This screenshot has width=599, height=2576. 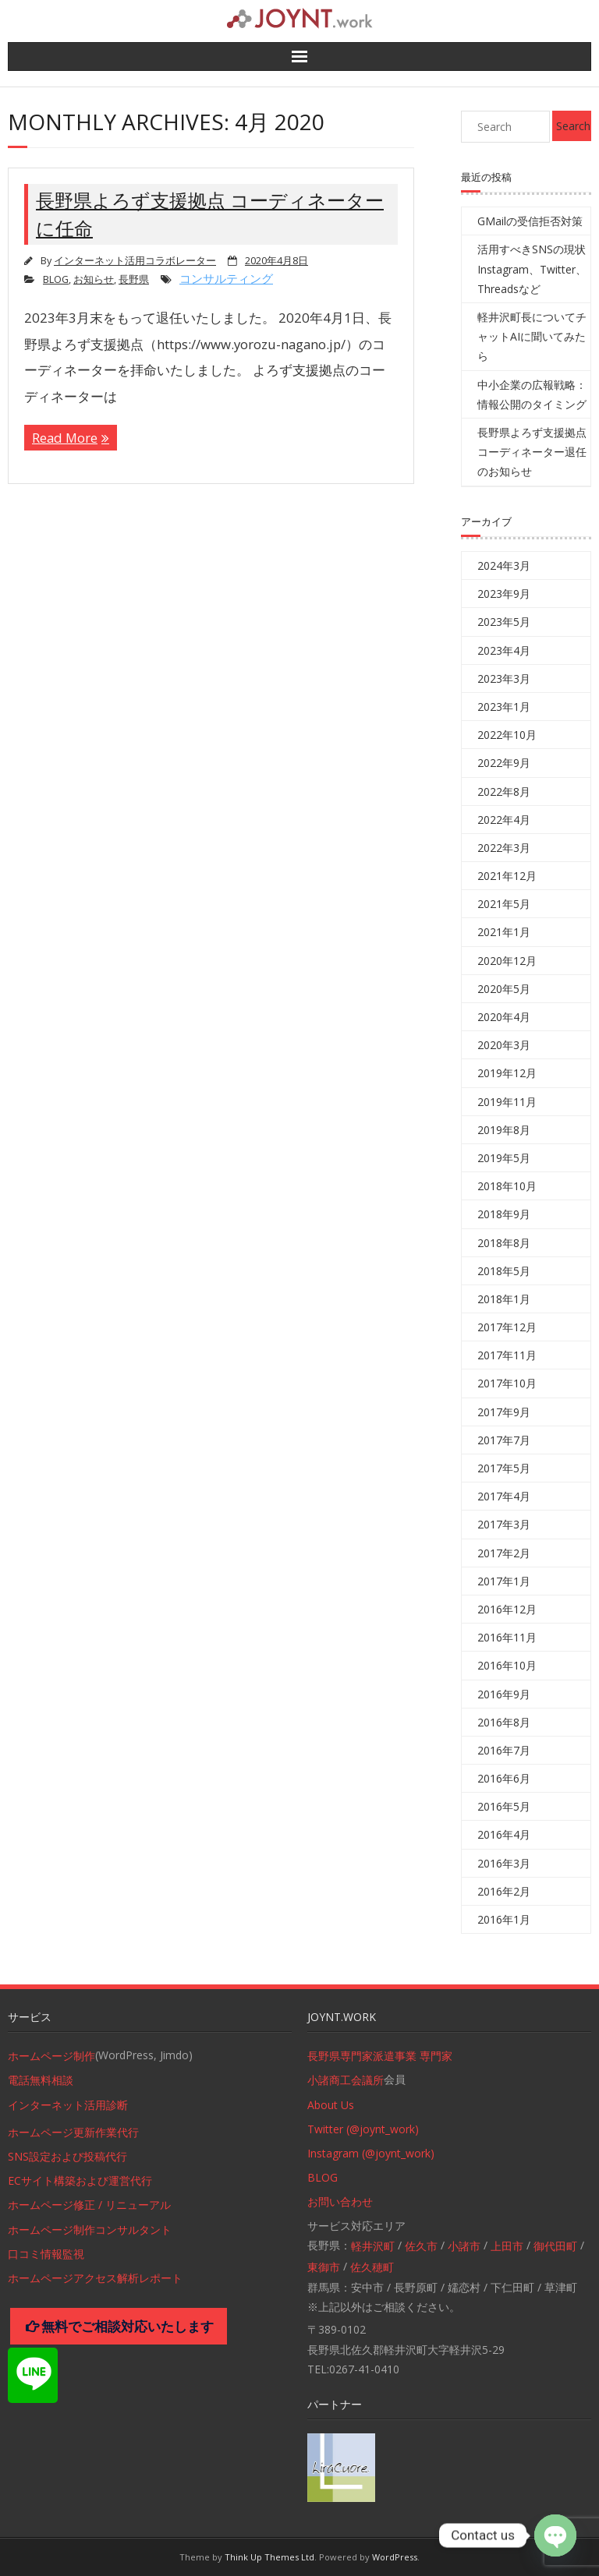 What do you see at coordinates (532, 268) in the screenshot?
I see `活用すべきSNSの現状 Instagram、Twitter、Threadsなど` at bounding box center [532, 268].